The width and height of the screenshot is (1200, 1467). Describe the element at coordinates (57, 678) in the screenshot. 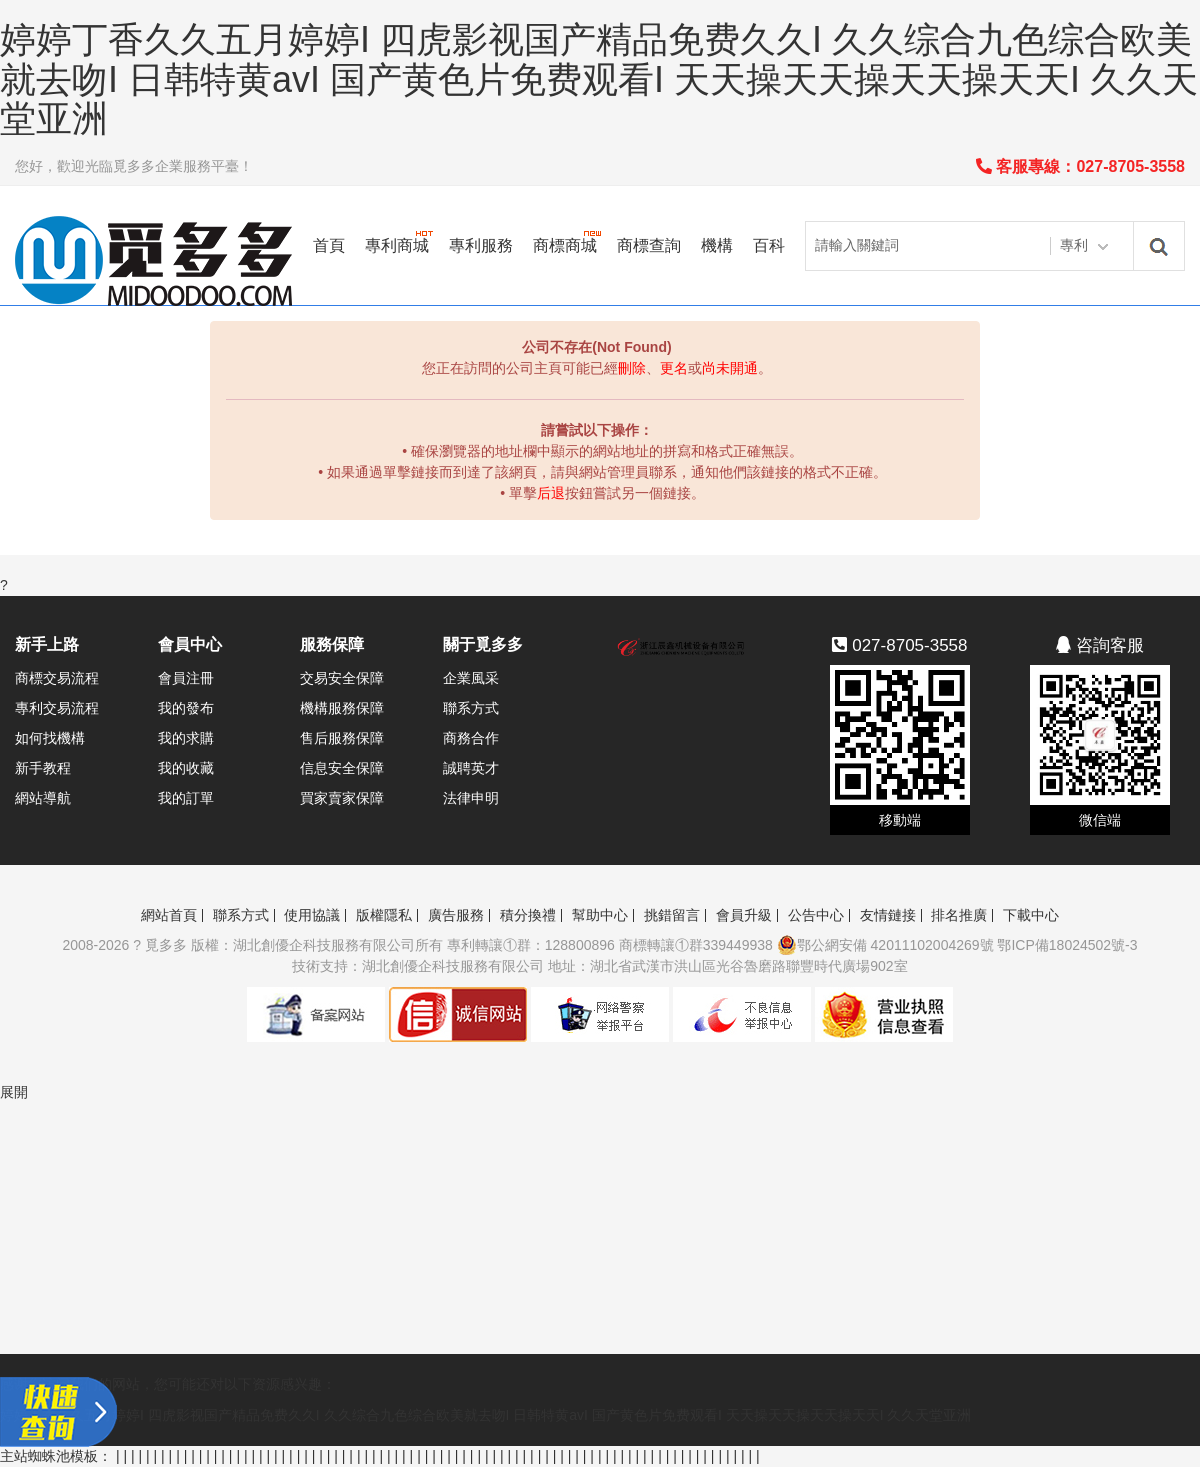

I see `商標交易流程` at that location.